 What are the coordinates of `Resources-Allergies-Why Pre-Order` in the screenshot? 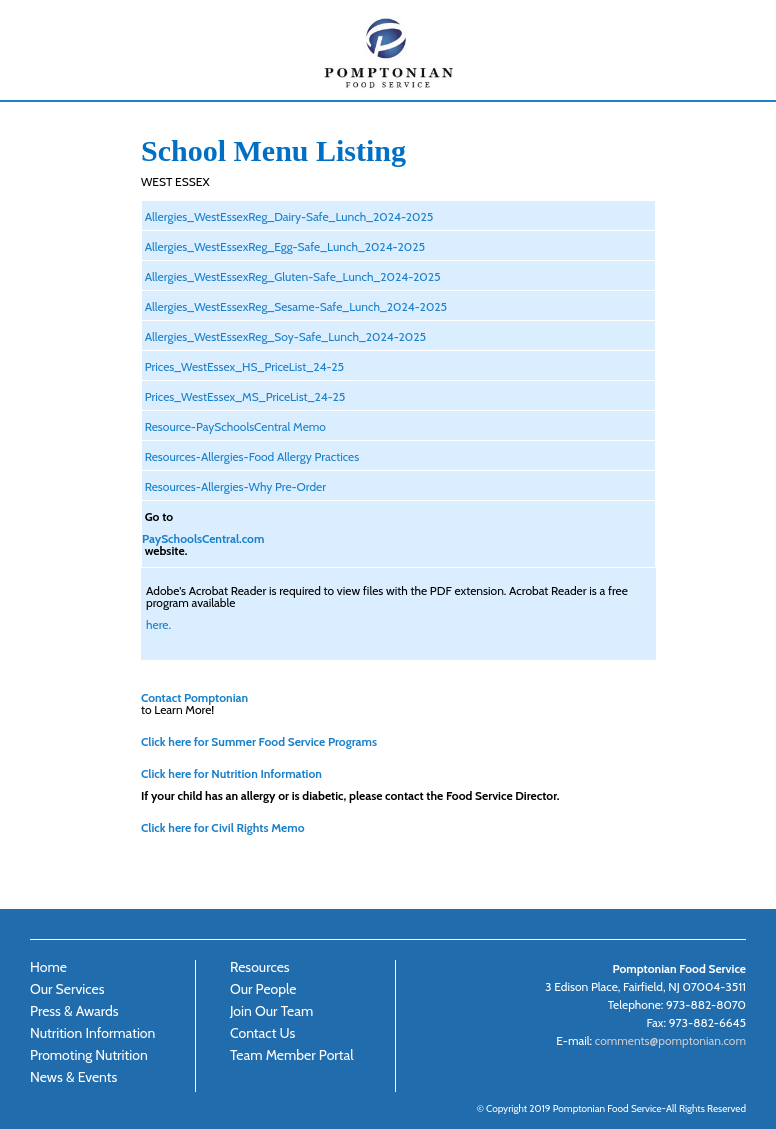 It's located at (234, 486).